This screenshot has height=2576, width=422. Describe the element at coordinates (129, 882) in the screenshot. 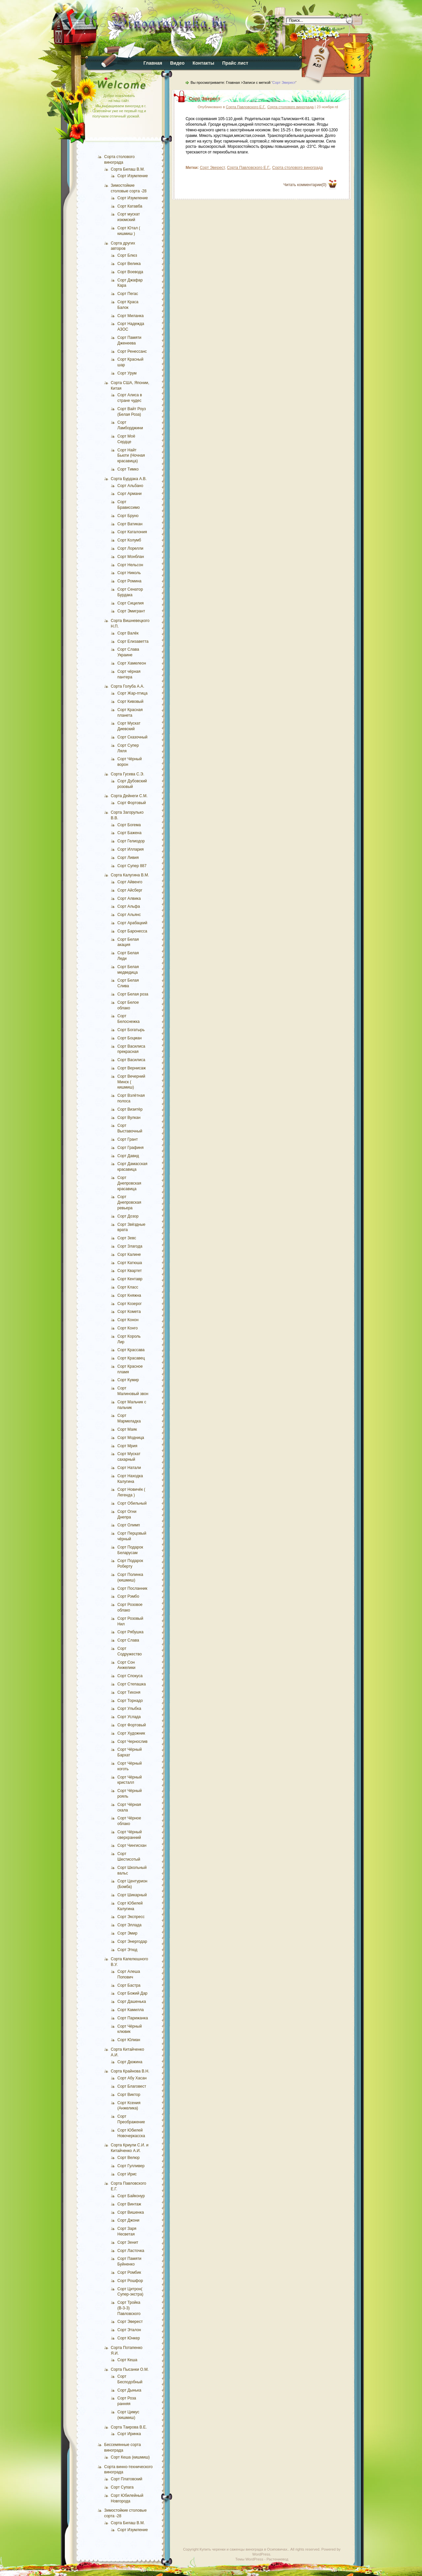

I see `Сорт Айвенго` at that location.